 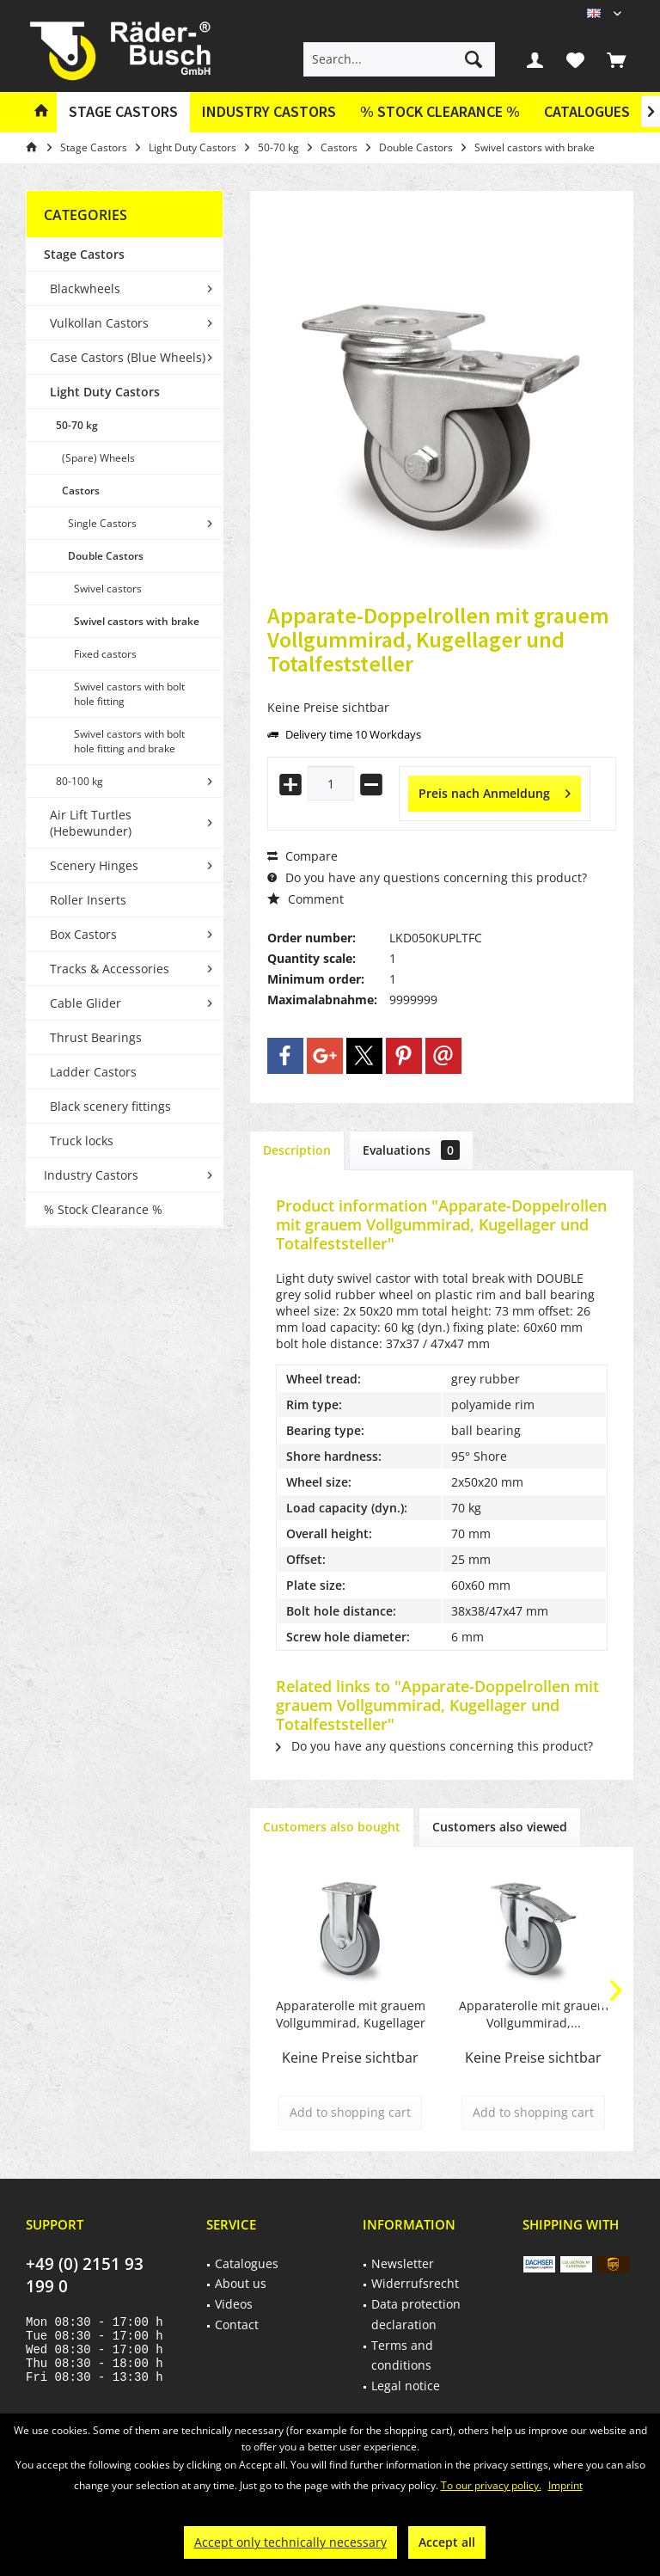 What do you see at coordinates (302, 856) in the screenshot?
I see `Compare` at bounding box center [302, 856].